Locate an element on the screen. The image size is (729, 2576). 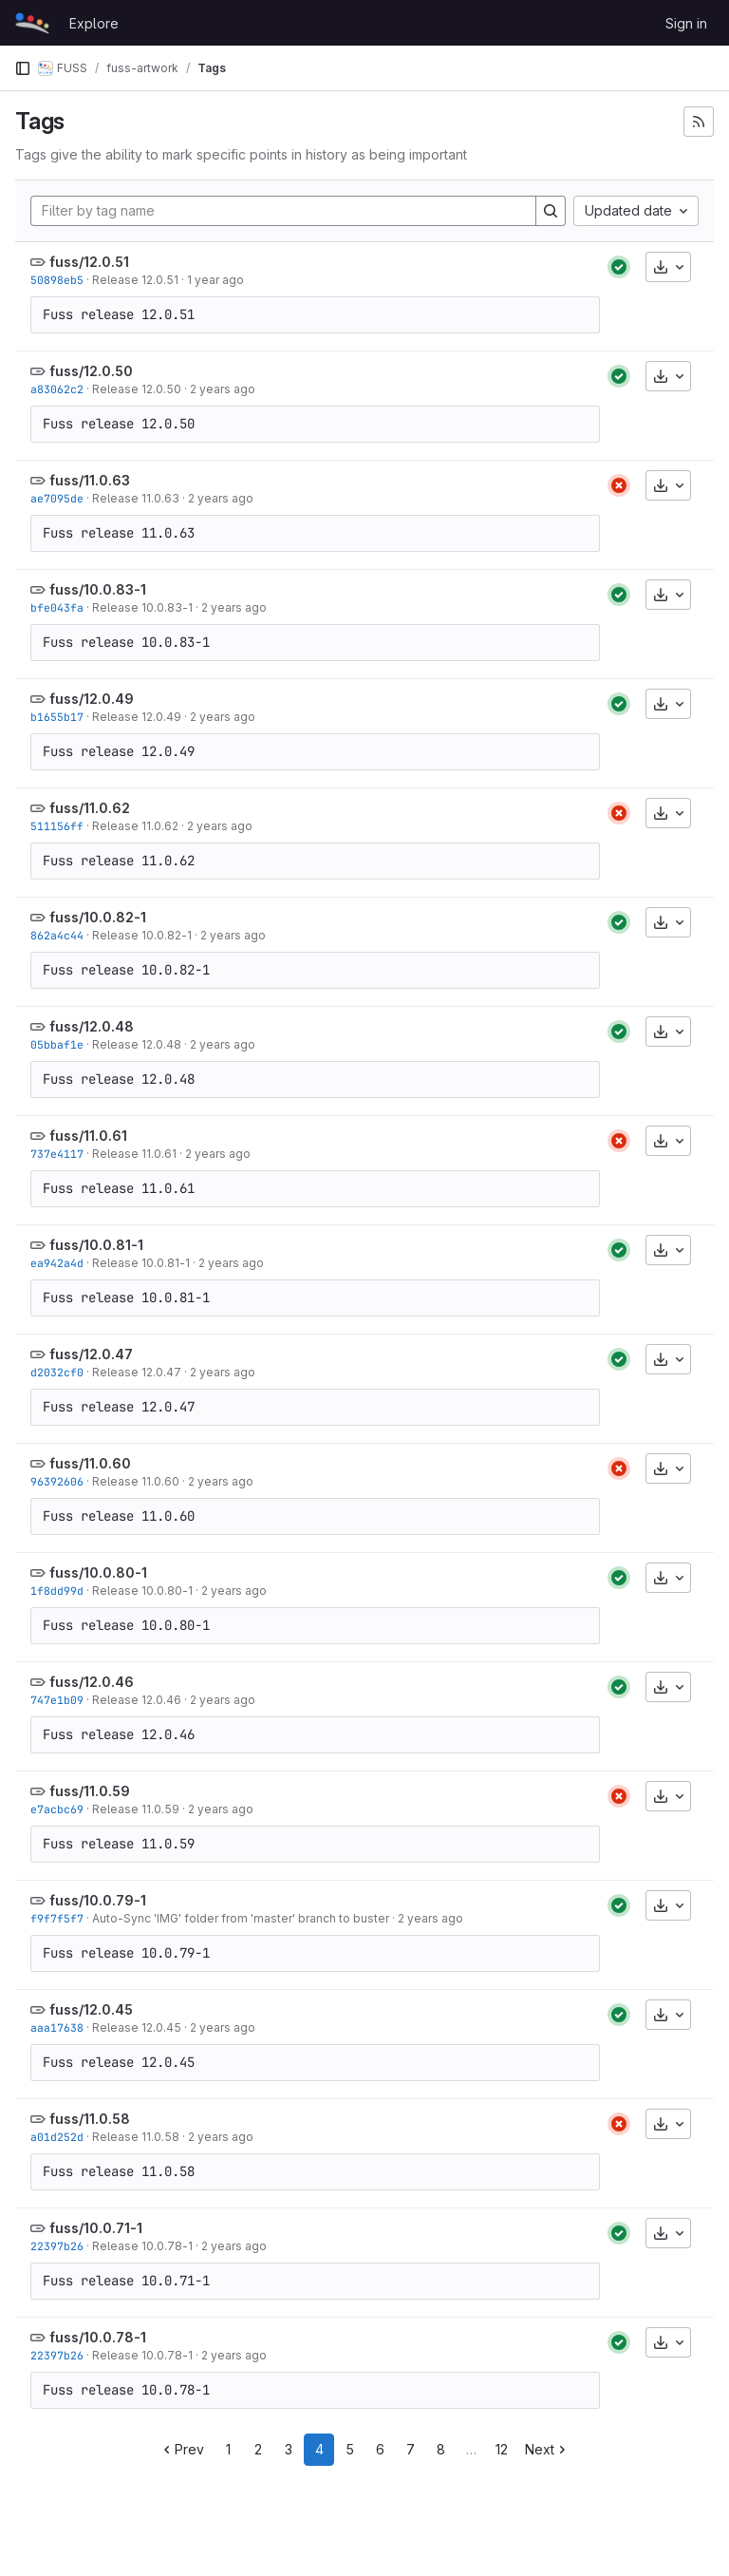
Release 10.0.81-1 is located at coordinates (141, 1263).